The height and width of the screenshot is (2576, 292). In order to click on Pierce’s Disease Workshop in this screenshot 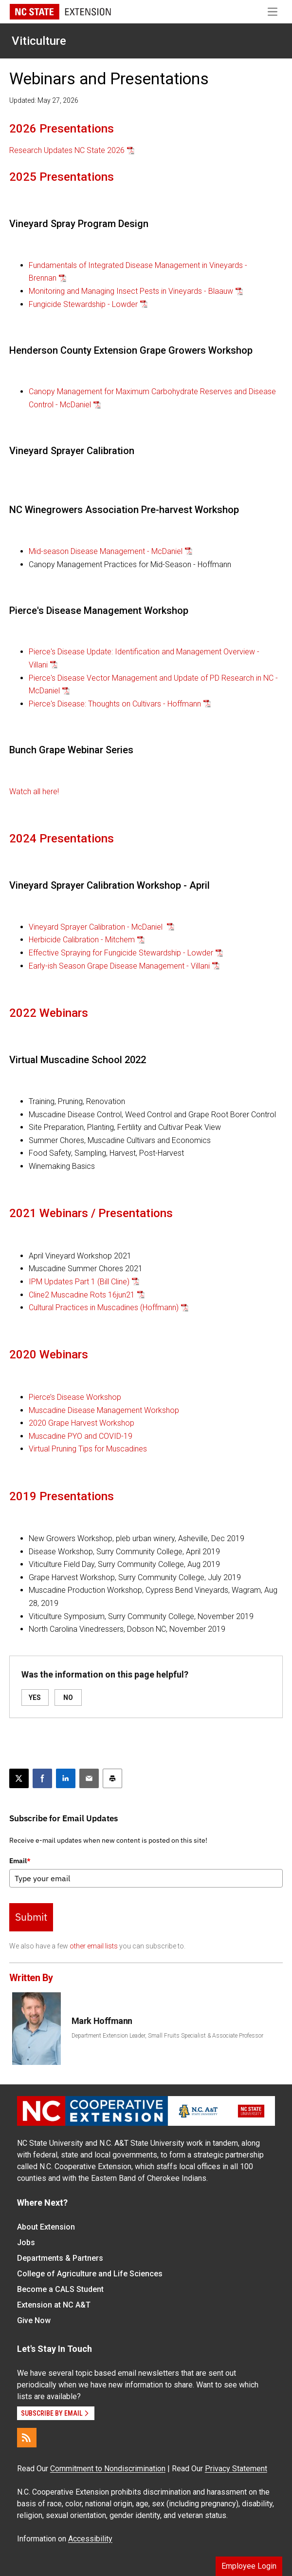, I will do `click(75, 1397)`.